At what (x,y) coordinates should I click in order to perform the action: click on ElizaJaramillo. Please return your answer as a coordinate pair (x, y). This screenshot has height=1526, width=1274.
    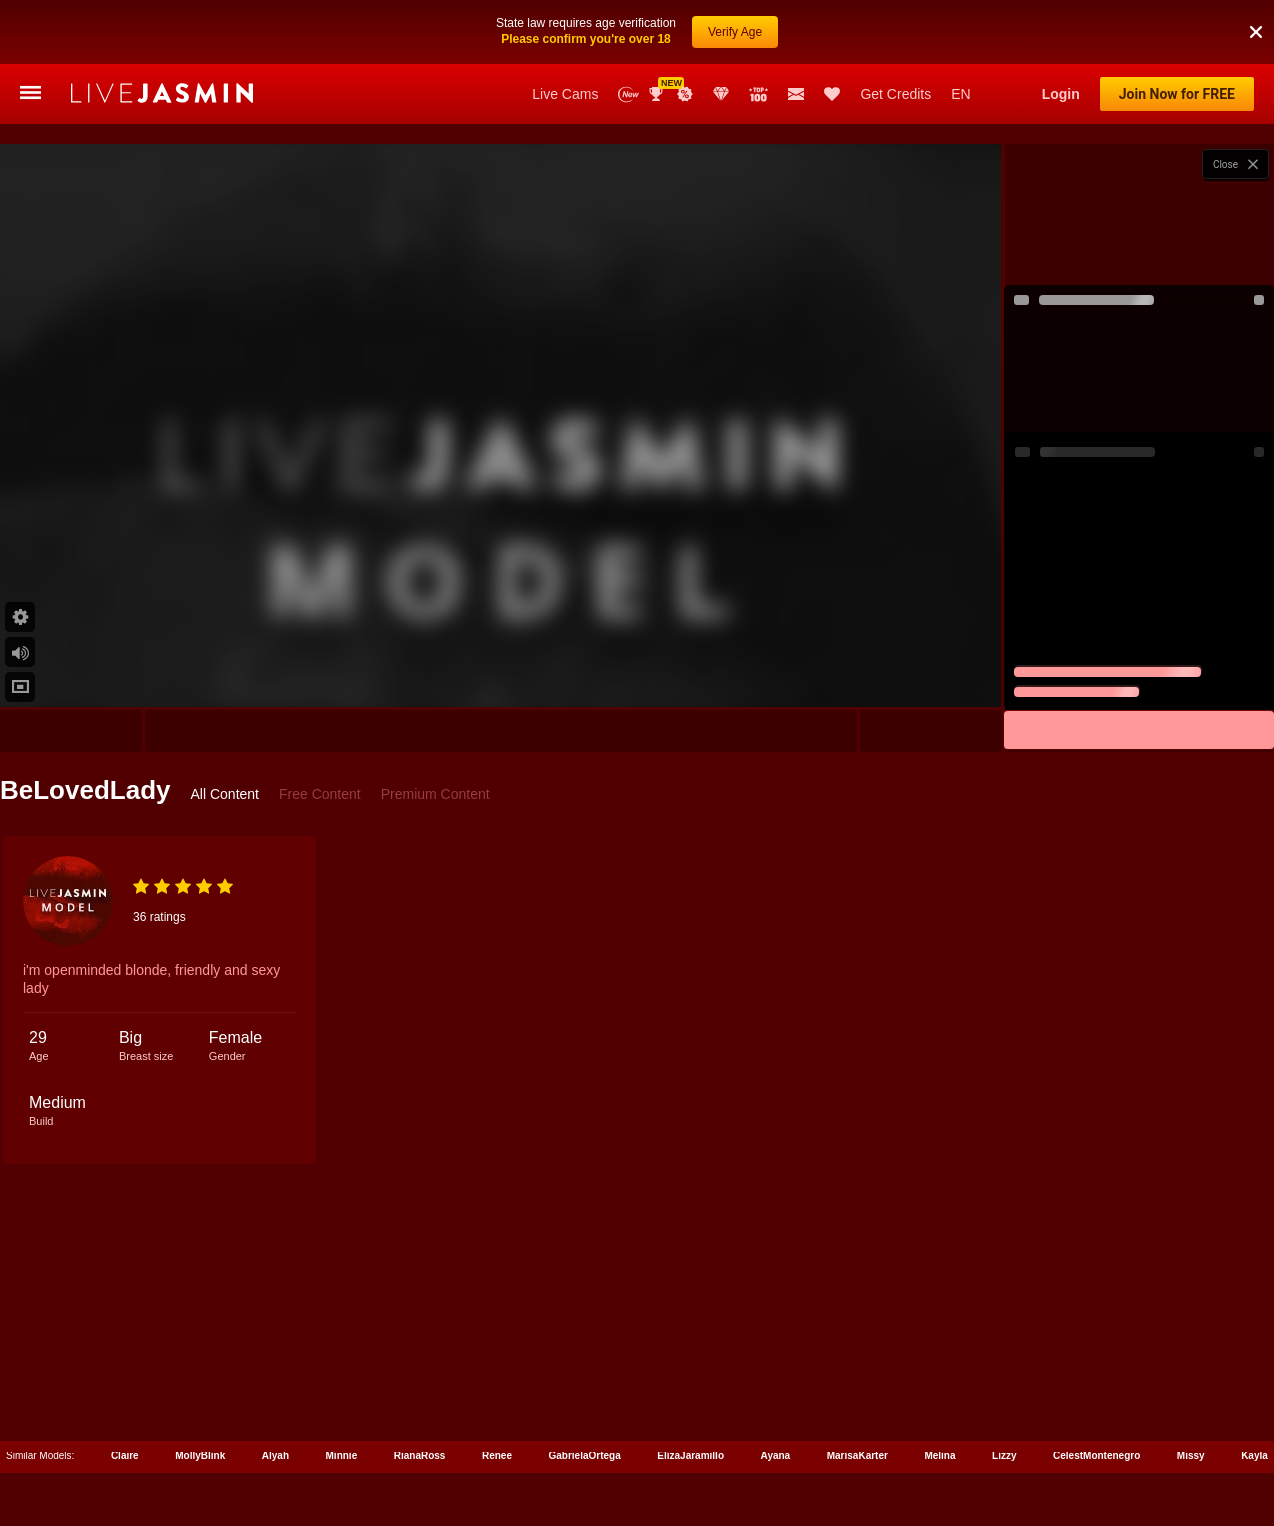
    Looking at the image, I should click on (690, 1455).